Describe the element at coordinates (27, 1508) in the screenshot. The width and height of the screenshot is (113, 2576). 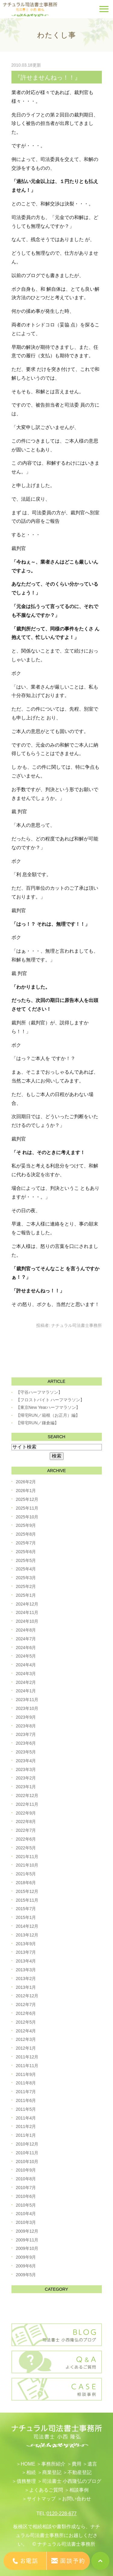
I see `2025年11月` at that location.